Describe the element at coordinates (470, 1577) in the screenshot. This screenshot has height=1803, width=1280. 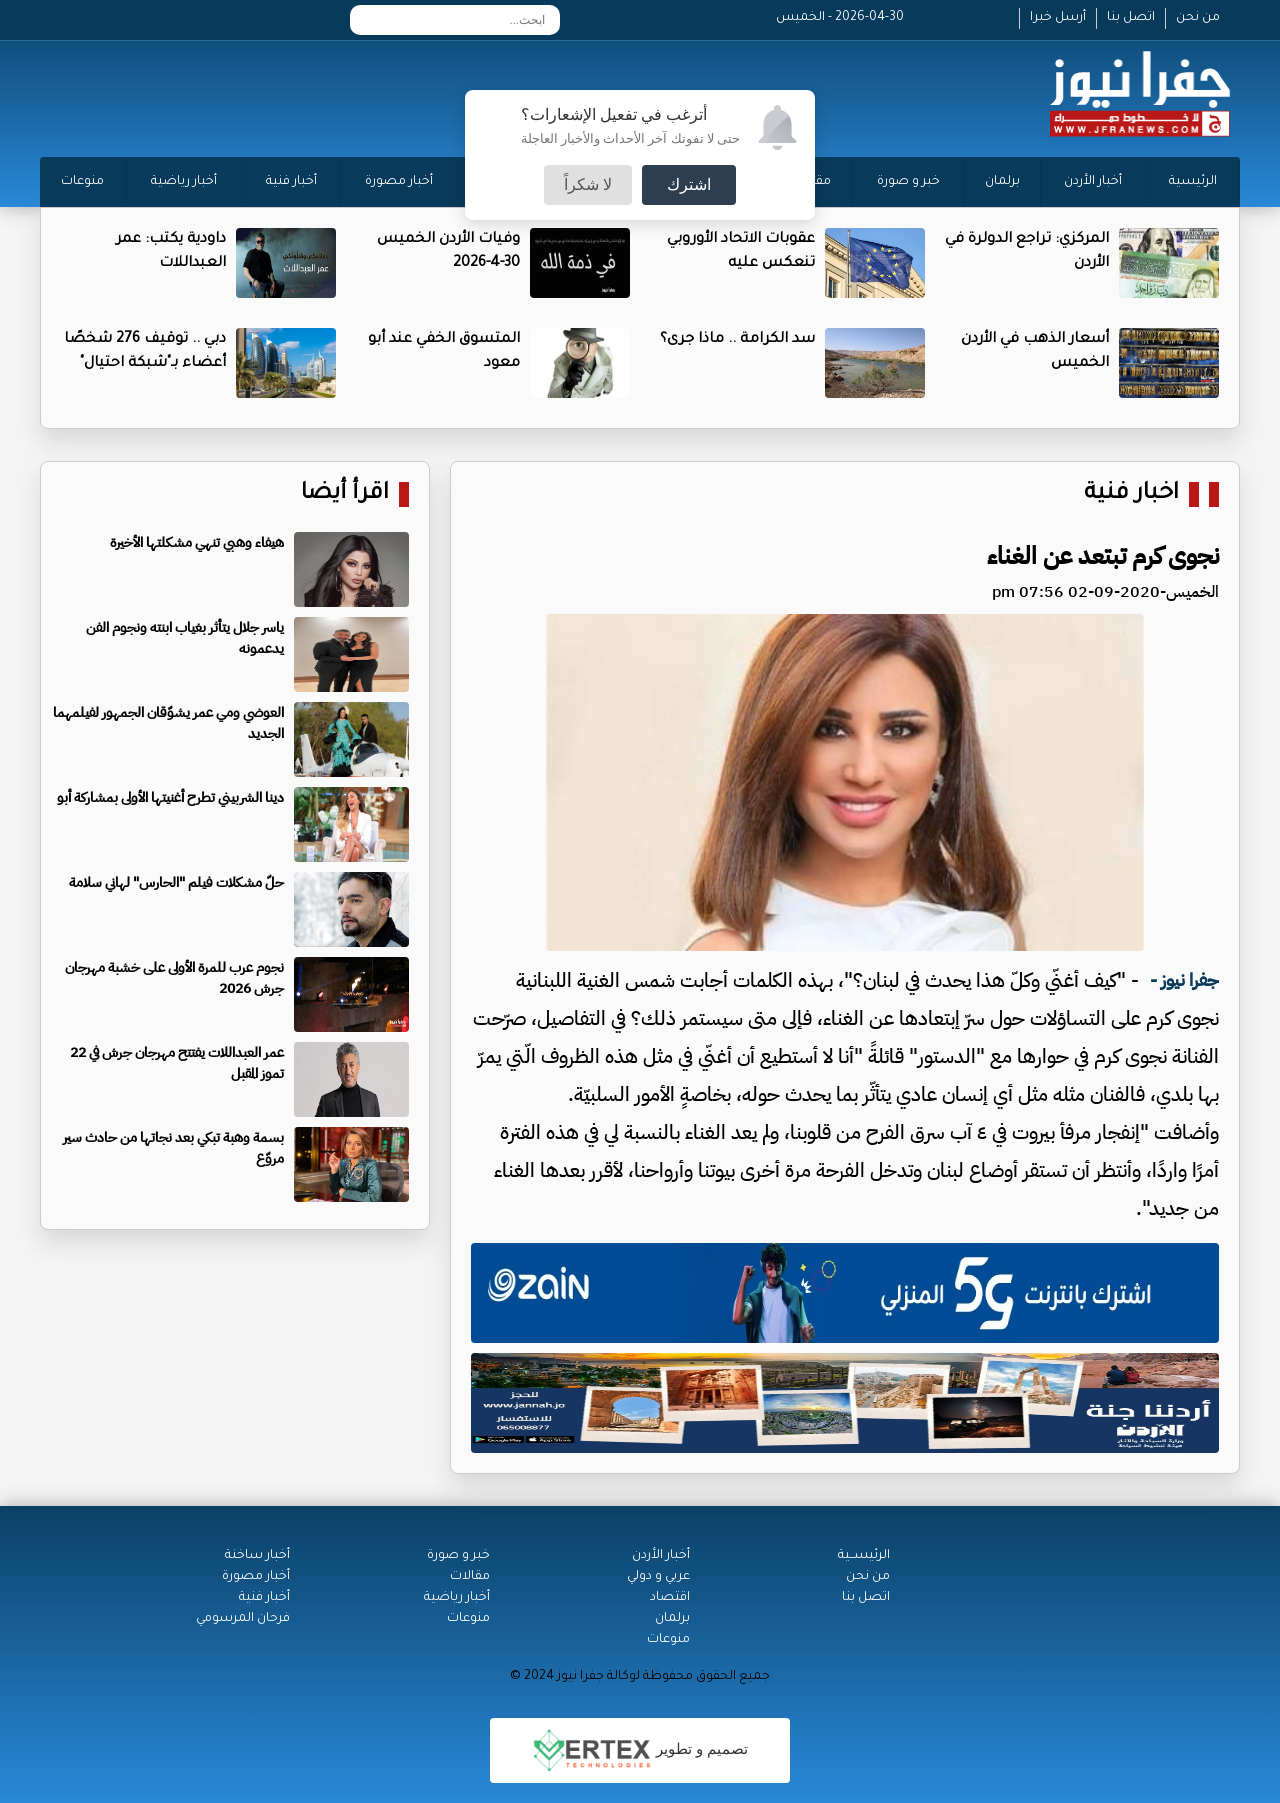
I see `مقالات` at that location.